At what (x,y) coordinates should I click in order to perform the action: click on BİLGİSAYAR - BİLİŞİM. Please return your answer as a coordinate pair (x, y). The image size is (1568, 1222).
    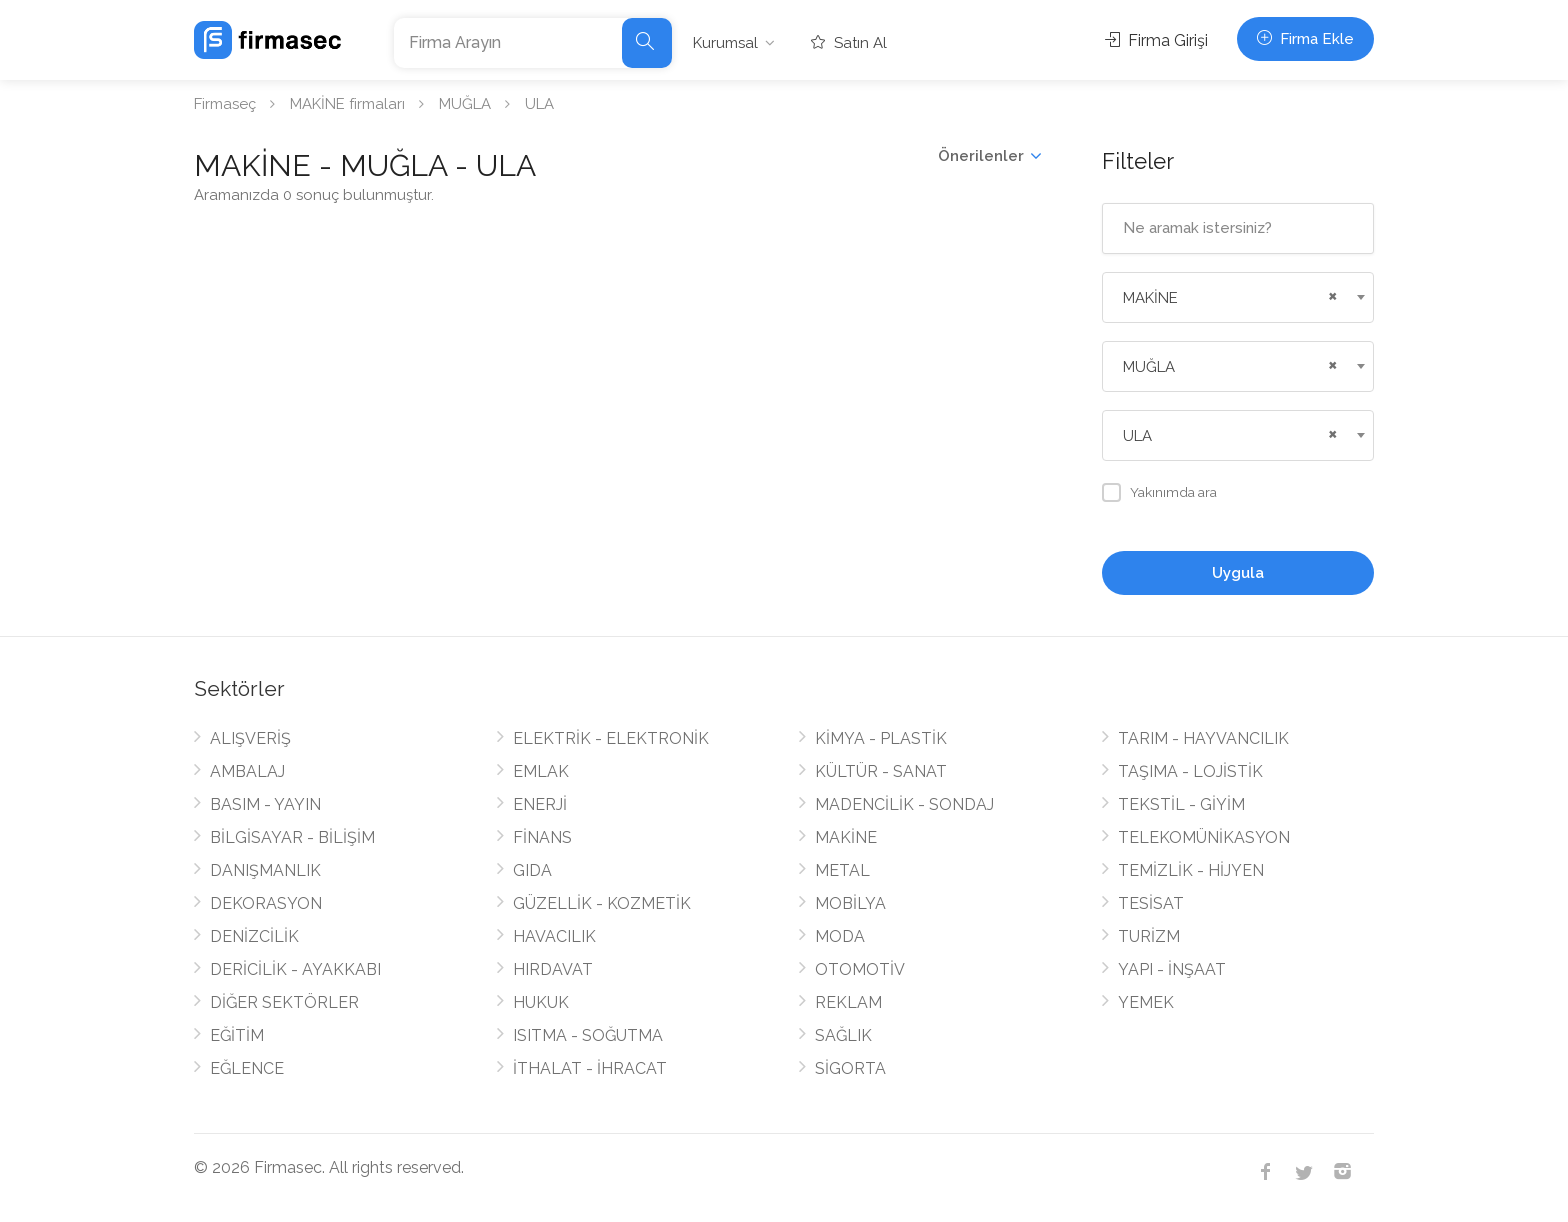
    Looking at the image, I should click on (292, 837).